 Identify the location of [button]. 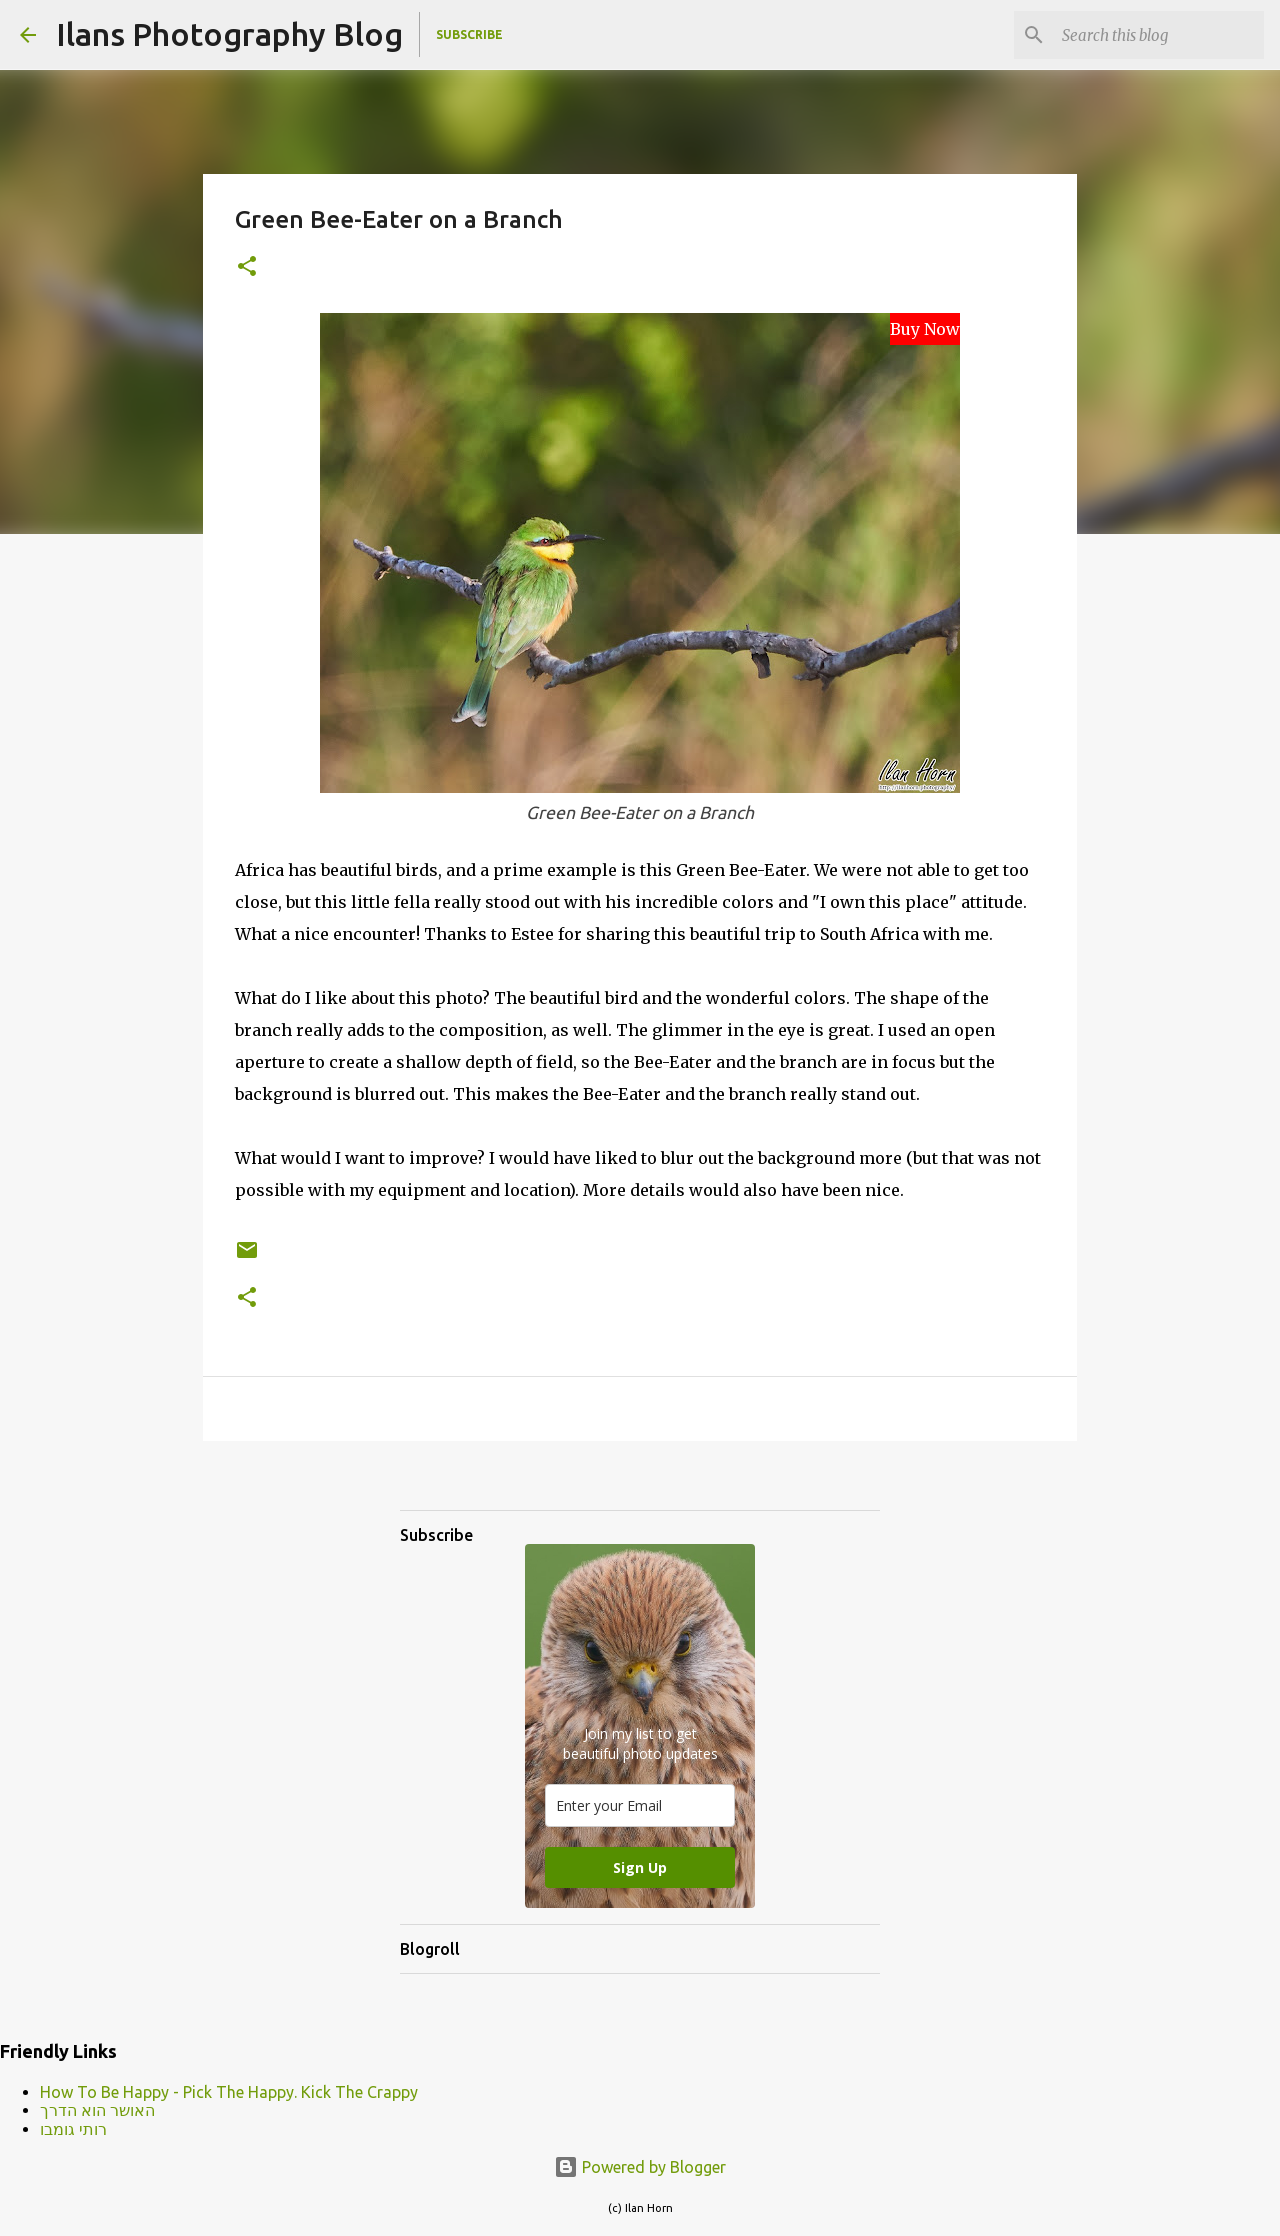
(247, 267).